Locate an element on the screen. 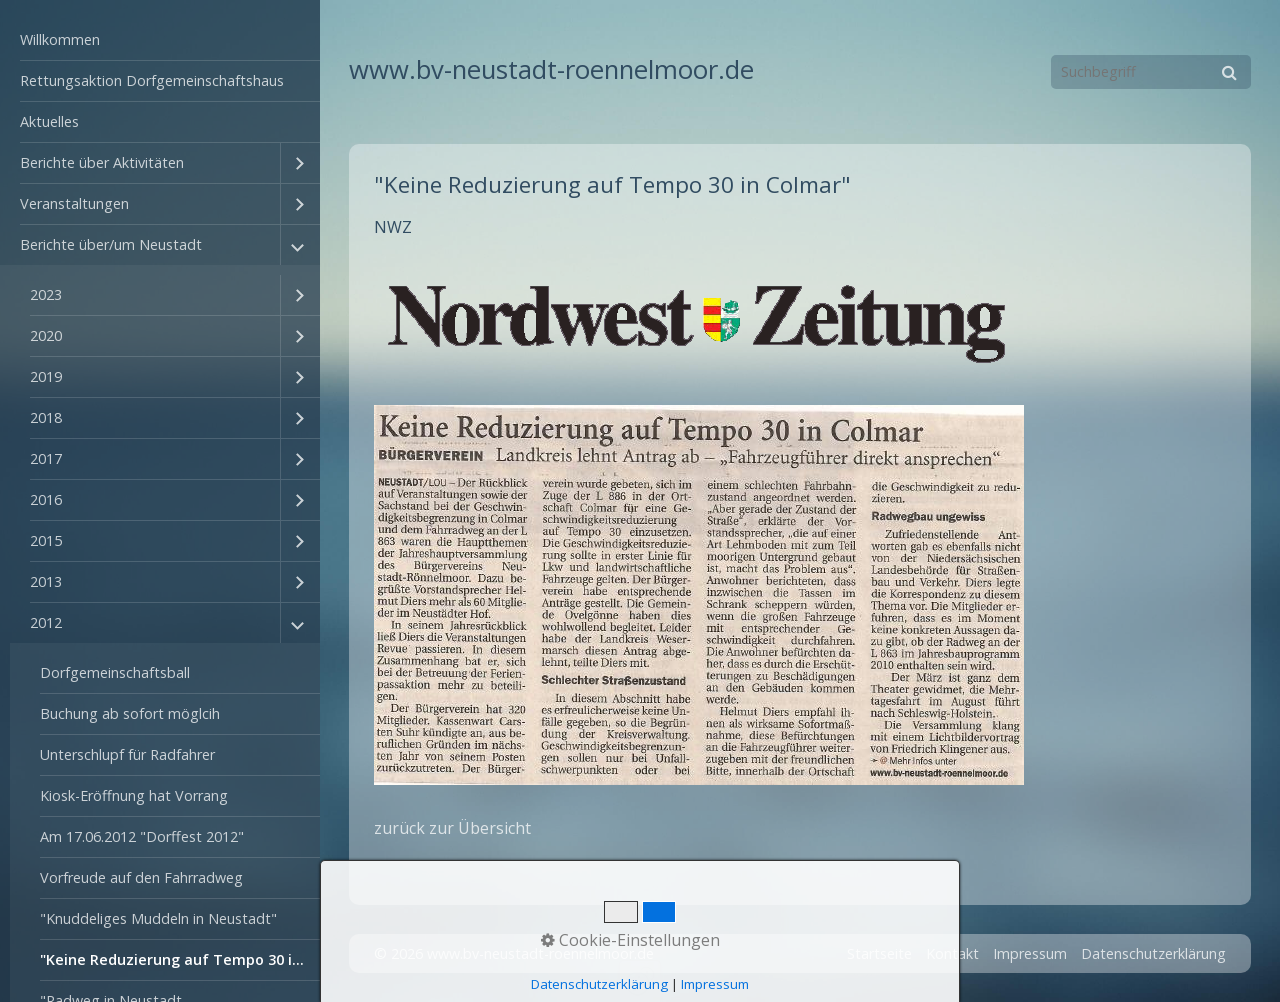 This screenshot has width=1280, height=1002. Unterschlupf für Radfahrer is located at coordinates (127, 754).